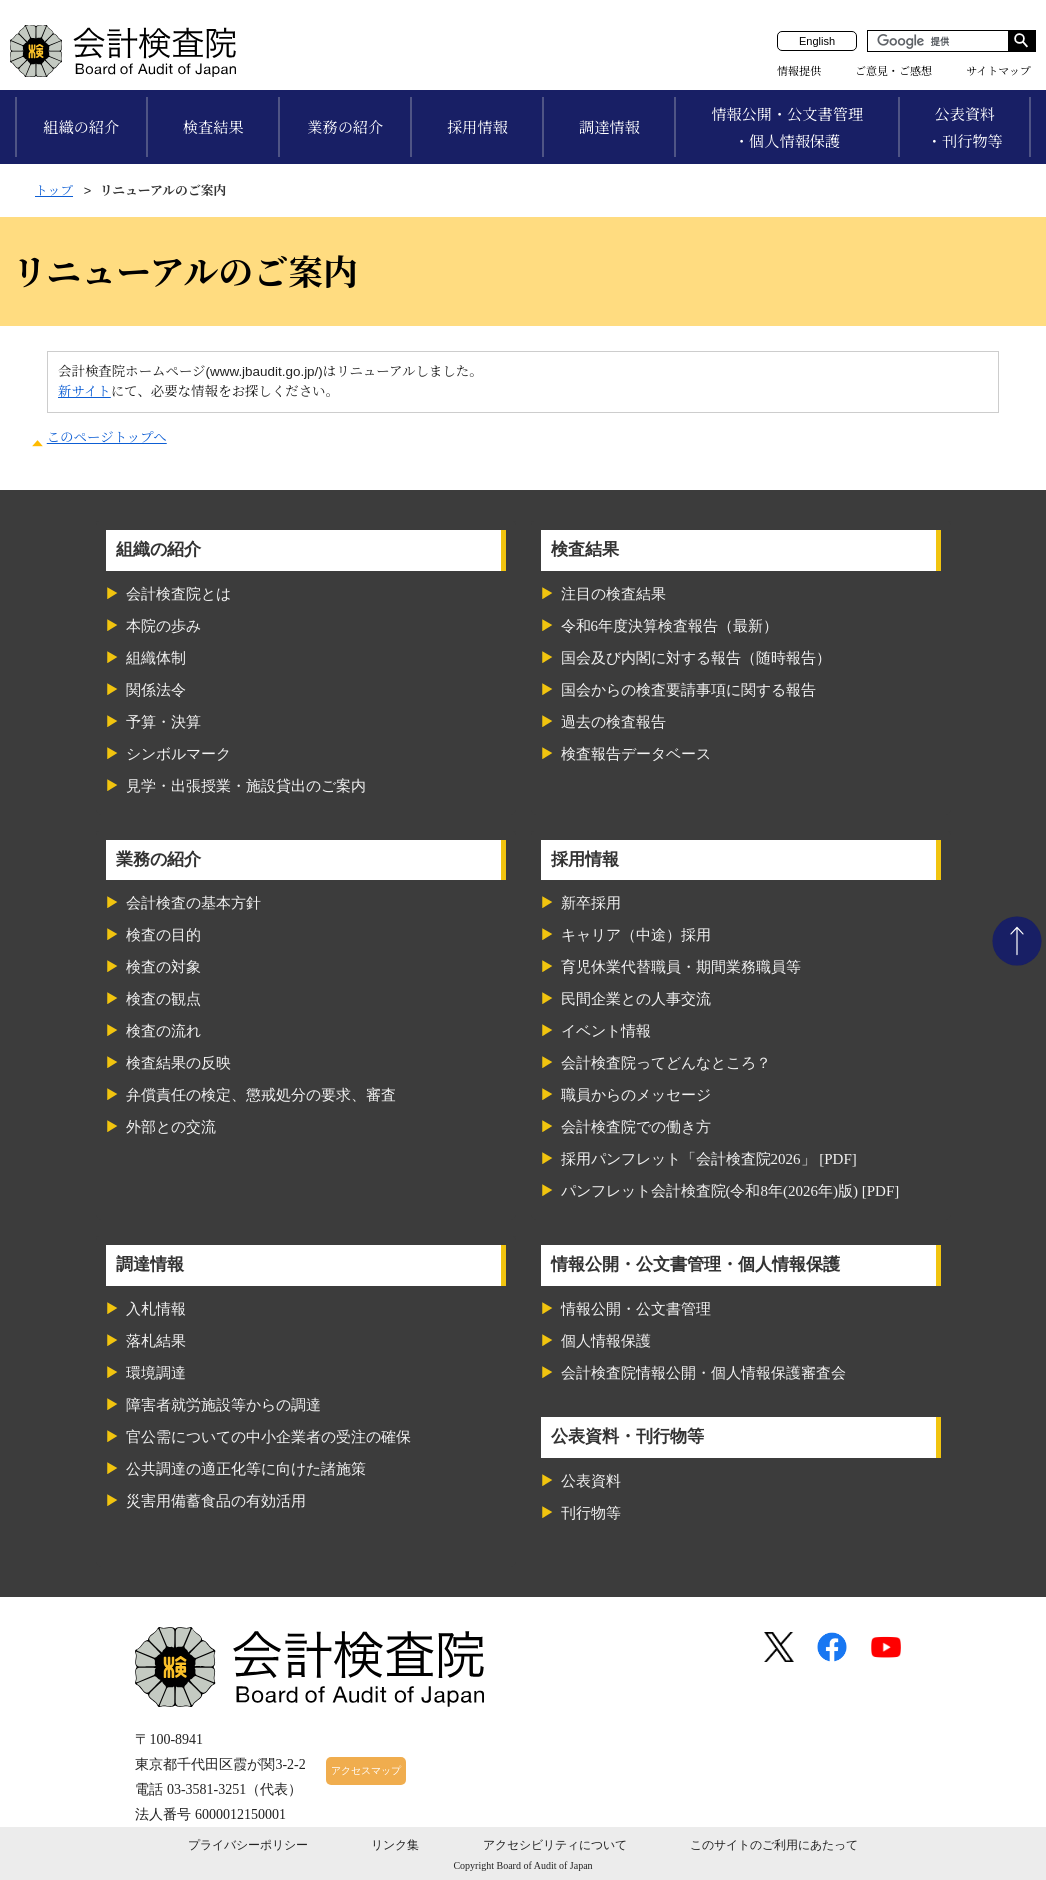  I want to click on 個人情報保護, so click(606, 1341).